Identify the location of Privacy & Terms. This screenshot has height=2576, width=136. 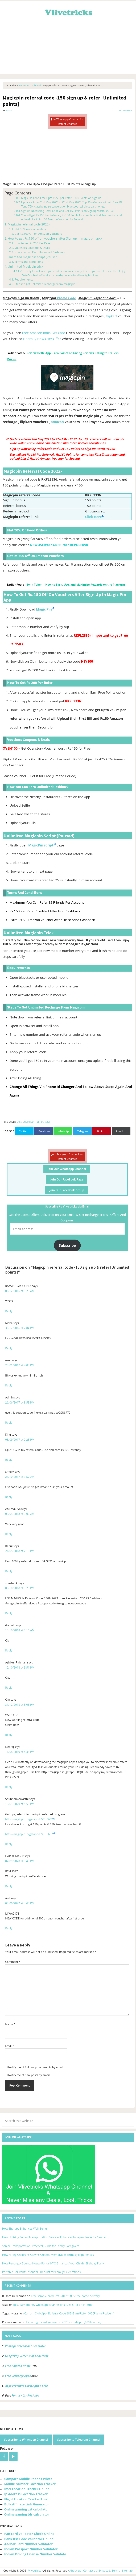
(109, 2571).